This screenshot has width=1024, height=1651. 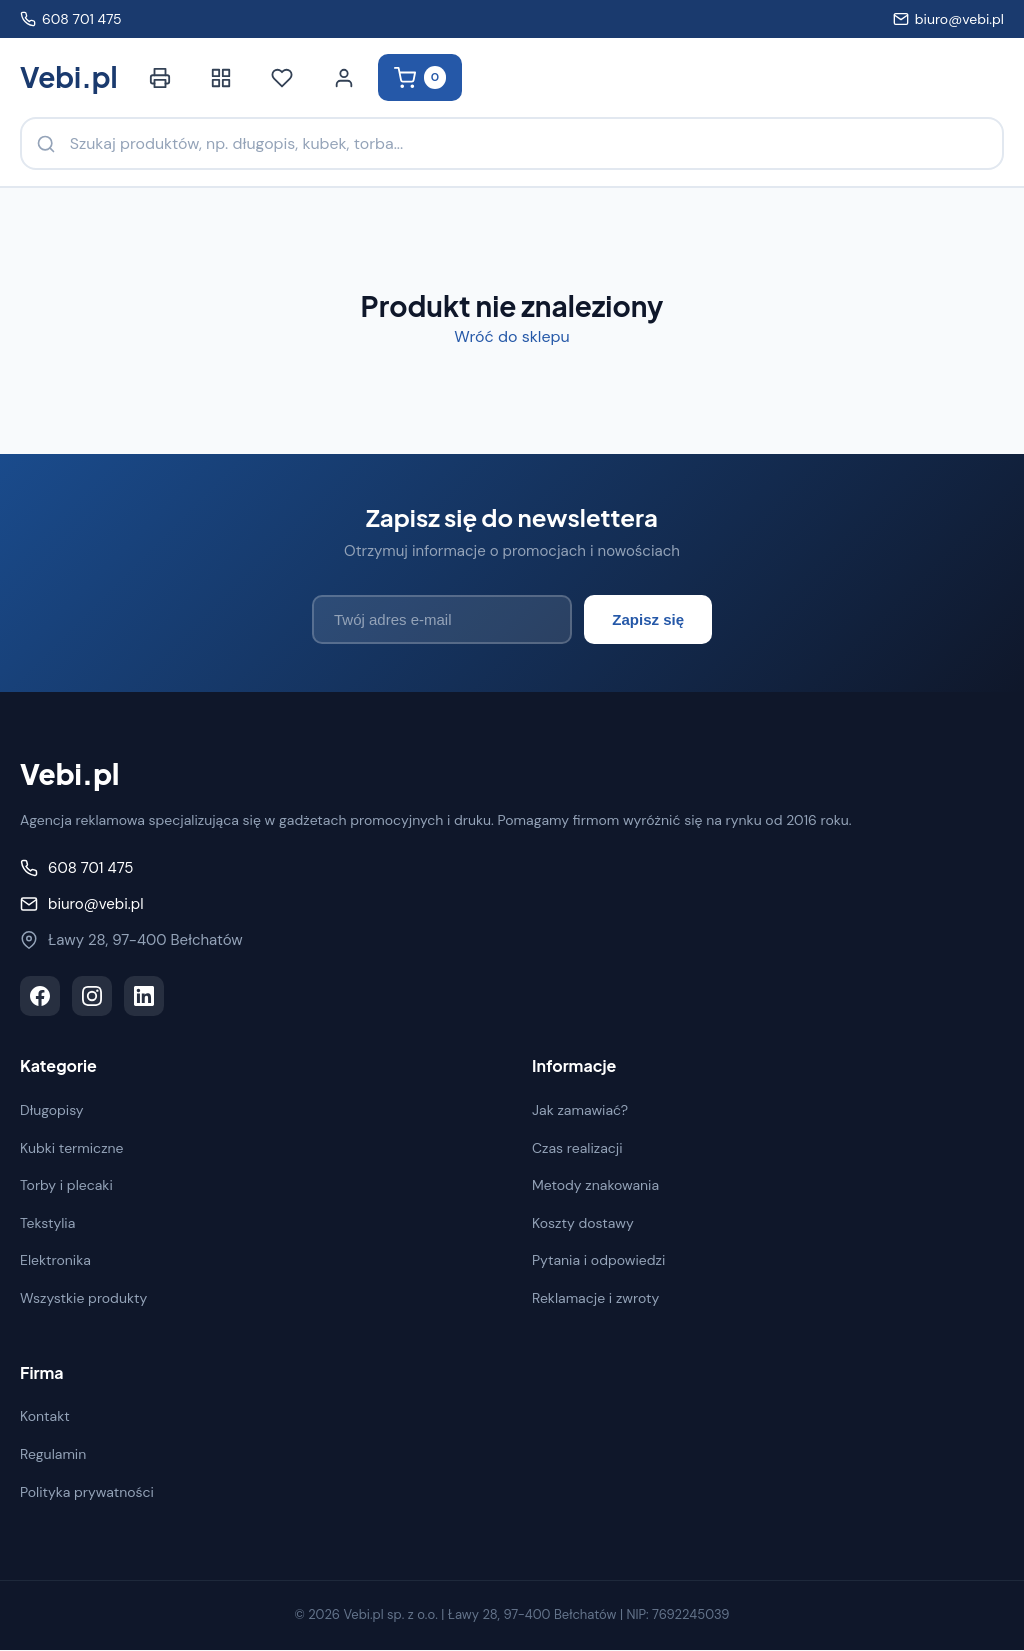 I want to click on Czas realizacji, so click(x=577, y=1148).